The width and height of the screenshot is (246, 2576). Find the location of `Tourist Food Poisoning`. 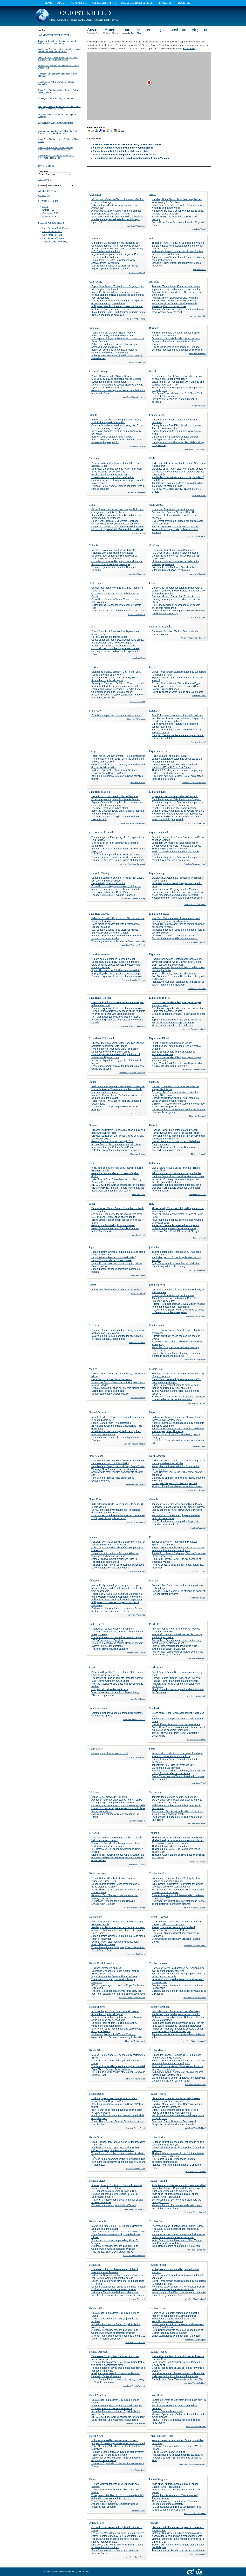

Tourist Food Poisoning is located at coordinates (101, 1963).